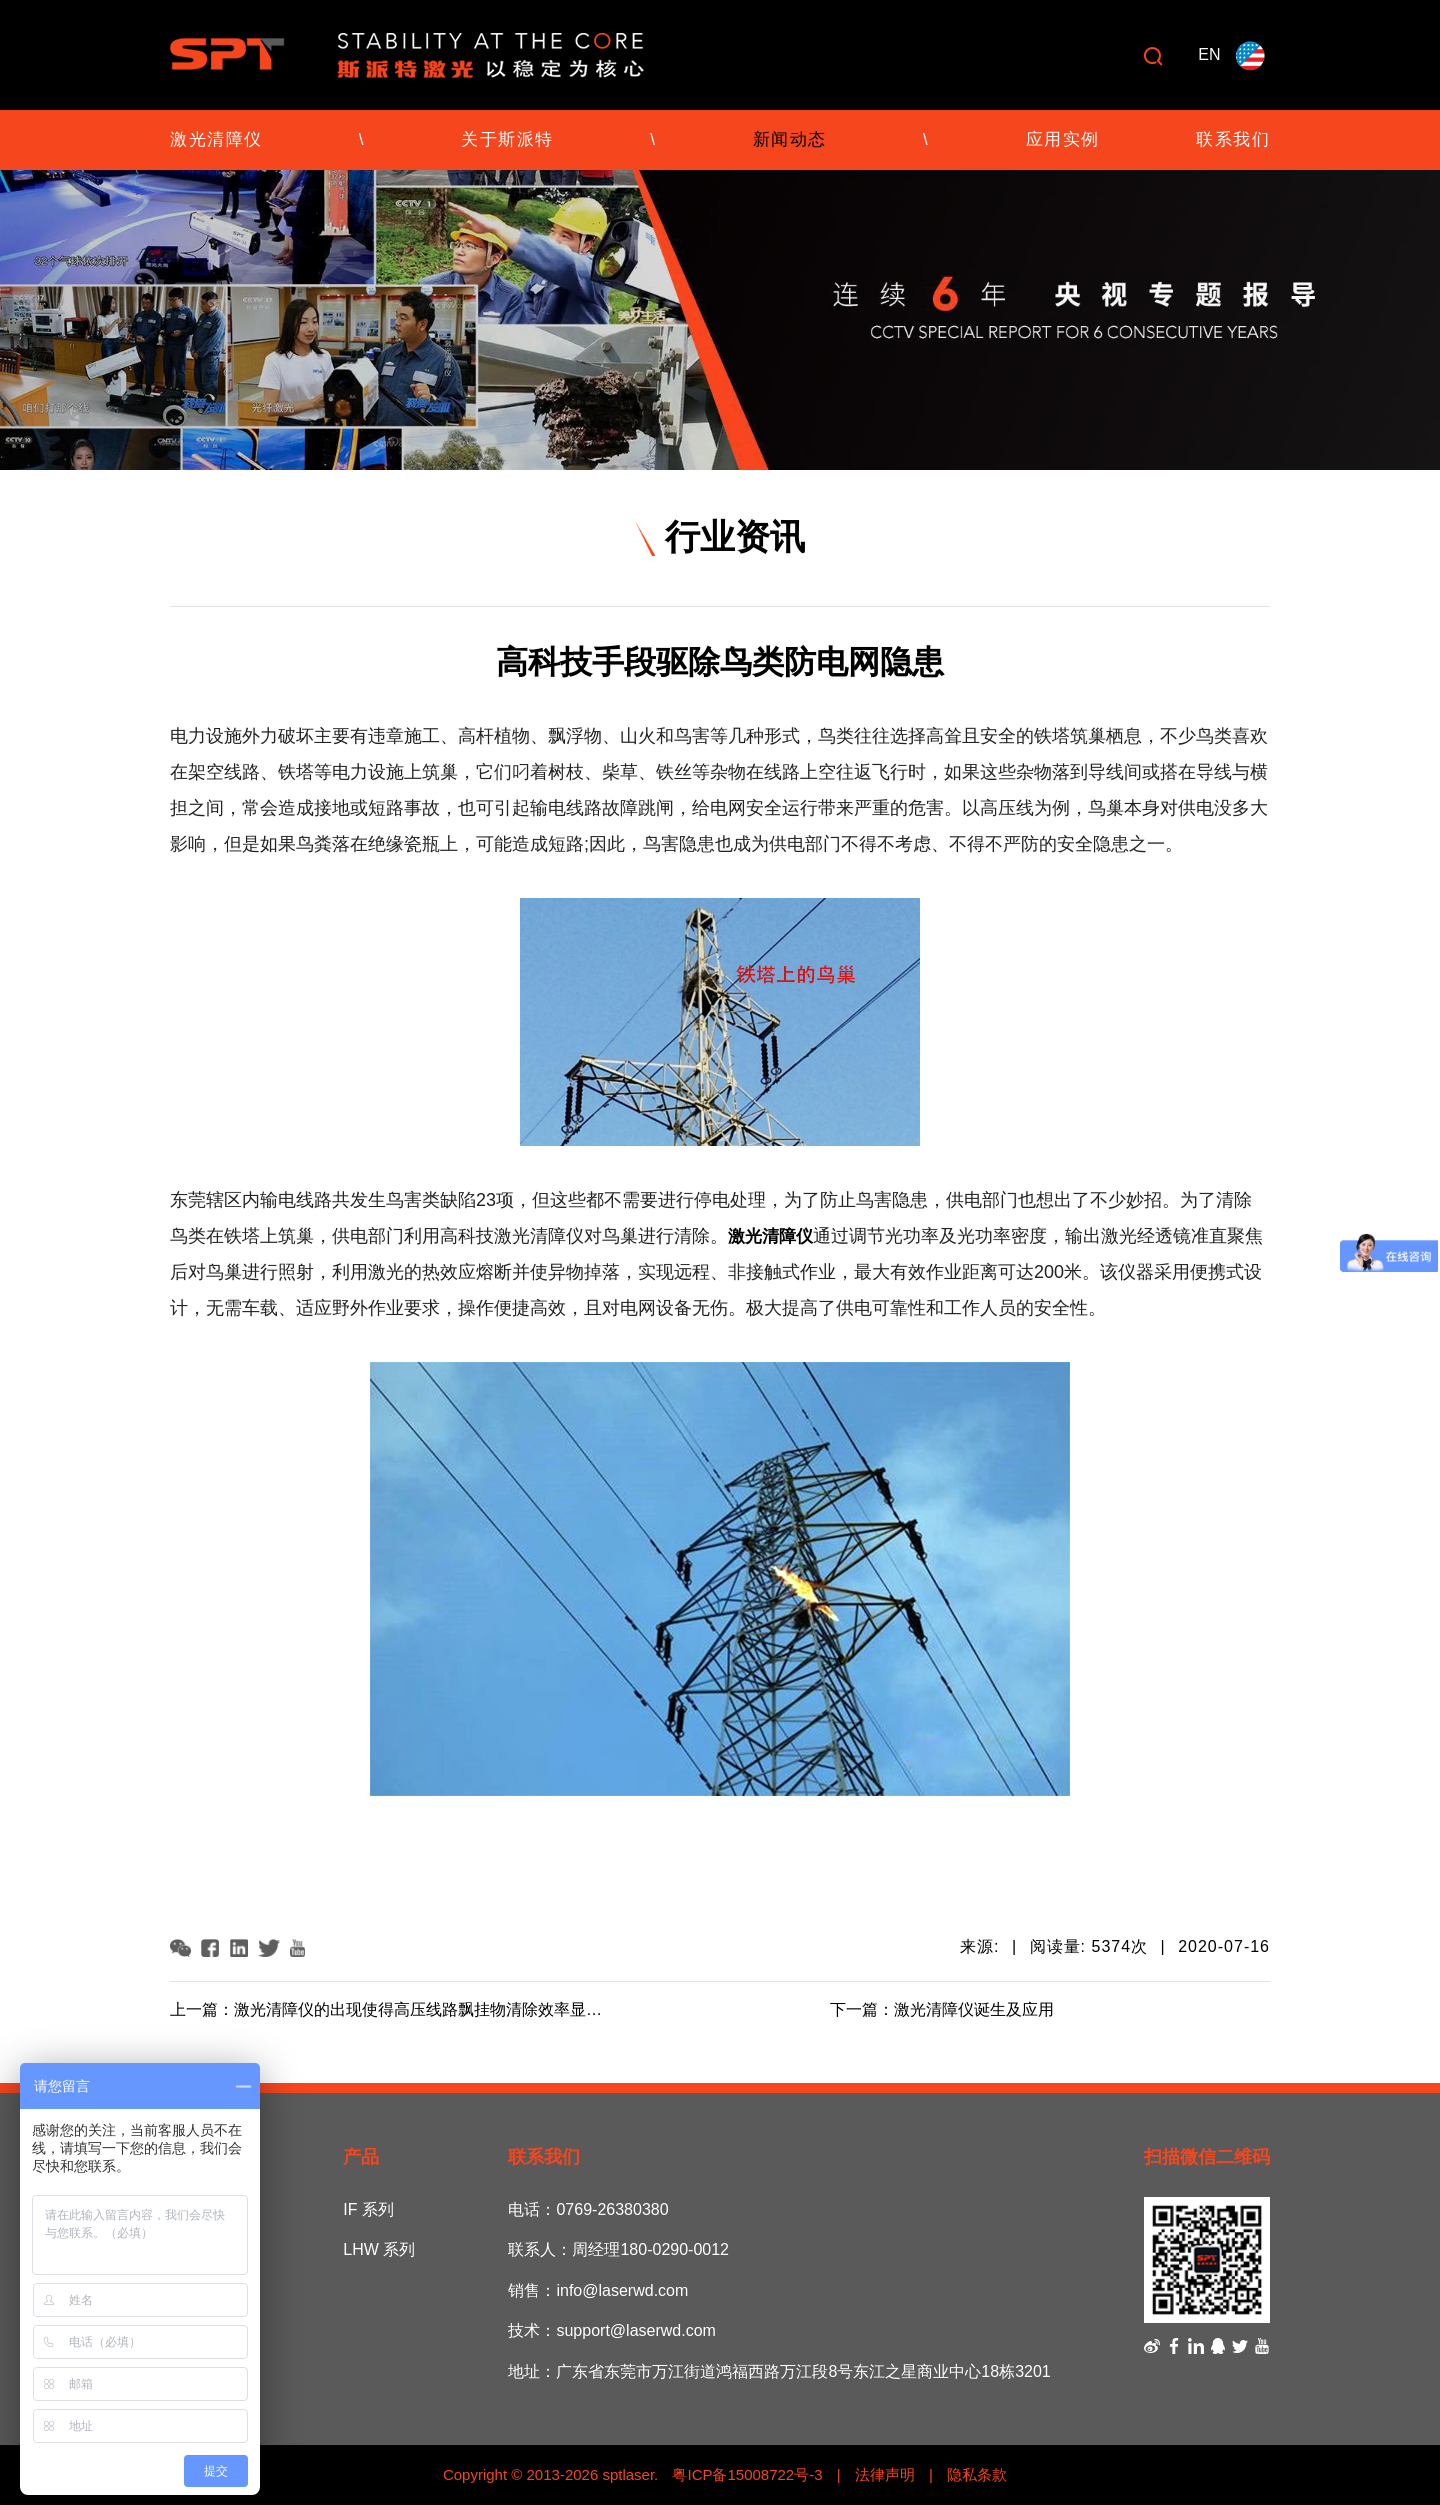 The height and width of the screenshot is (2505, 1440). What do you see at coordinates (434, 2009) in the screenshot?
I see `激光清障仪的出现使得高压线路飘挂物清除效率显著提高` at bounding box center [434, 2009].